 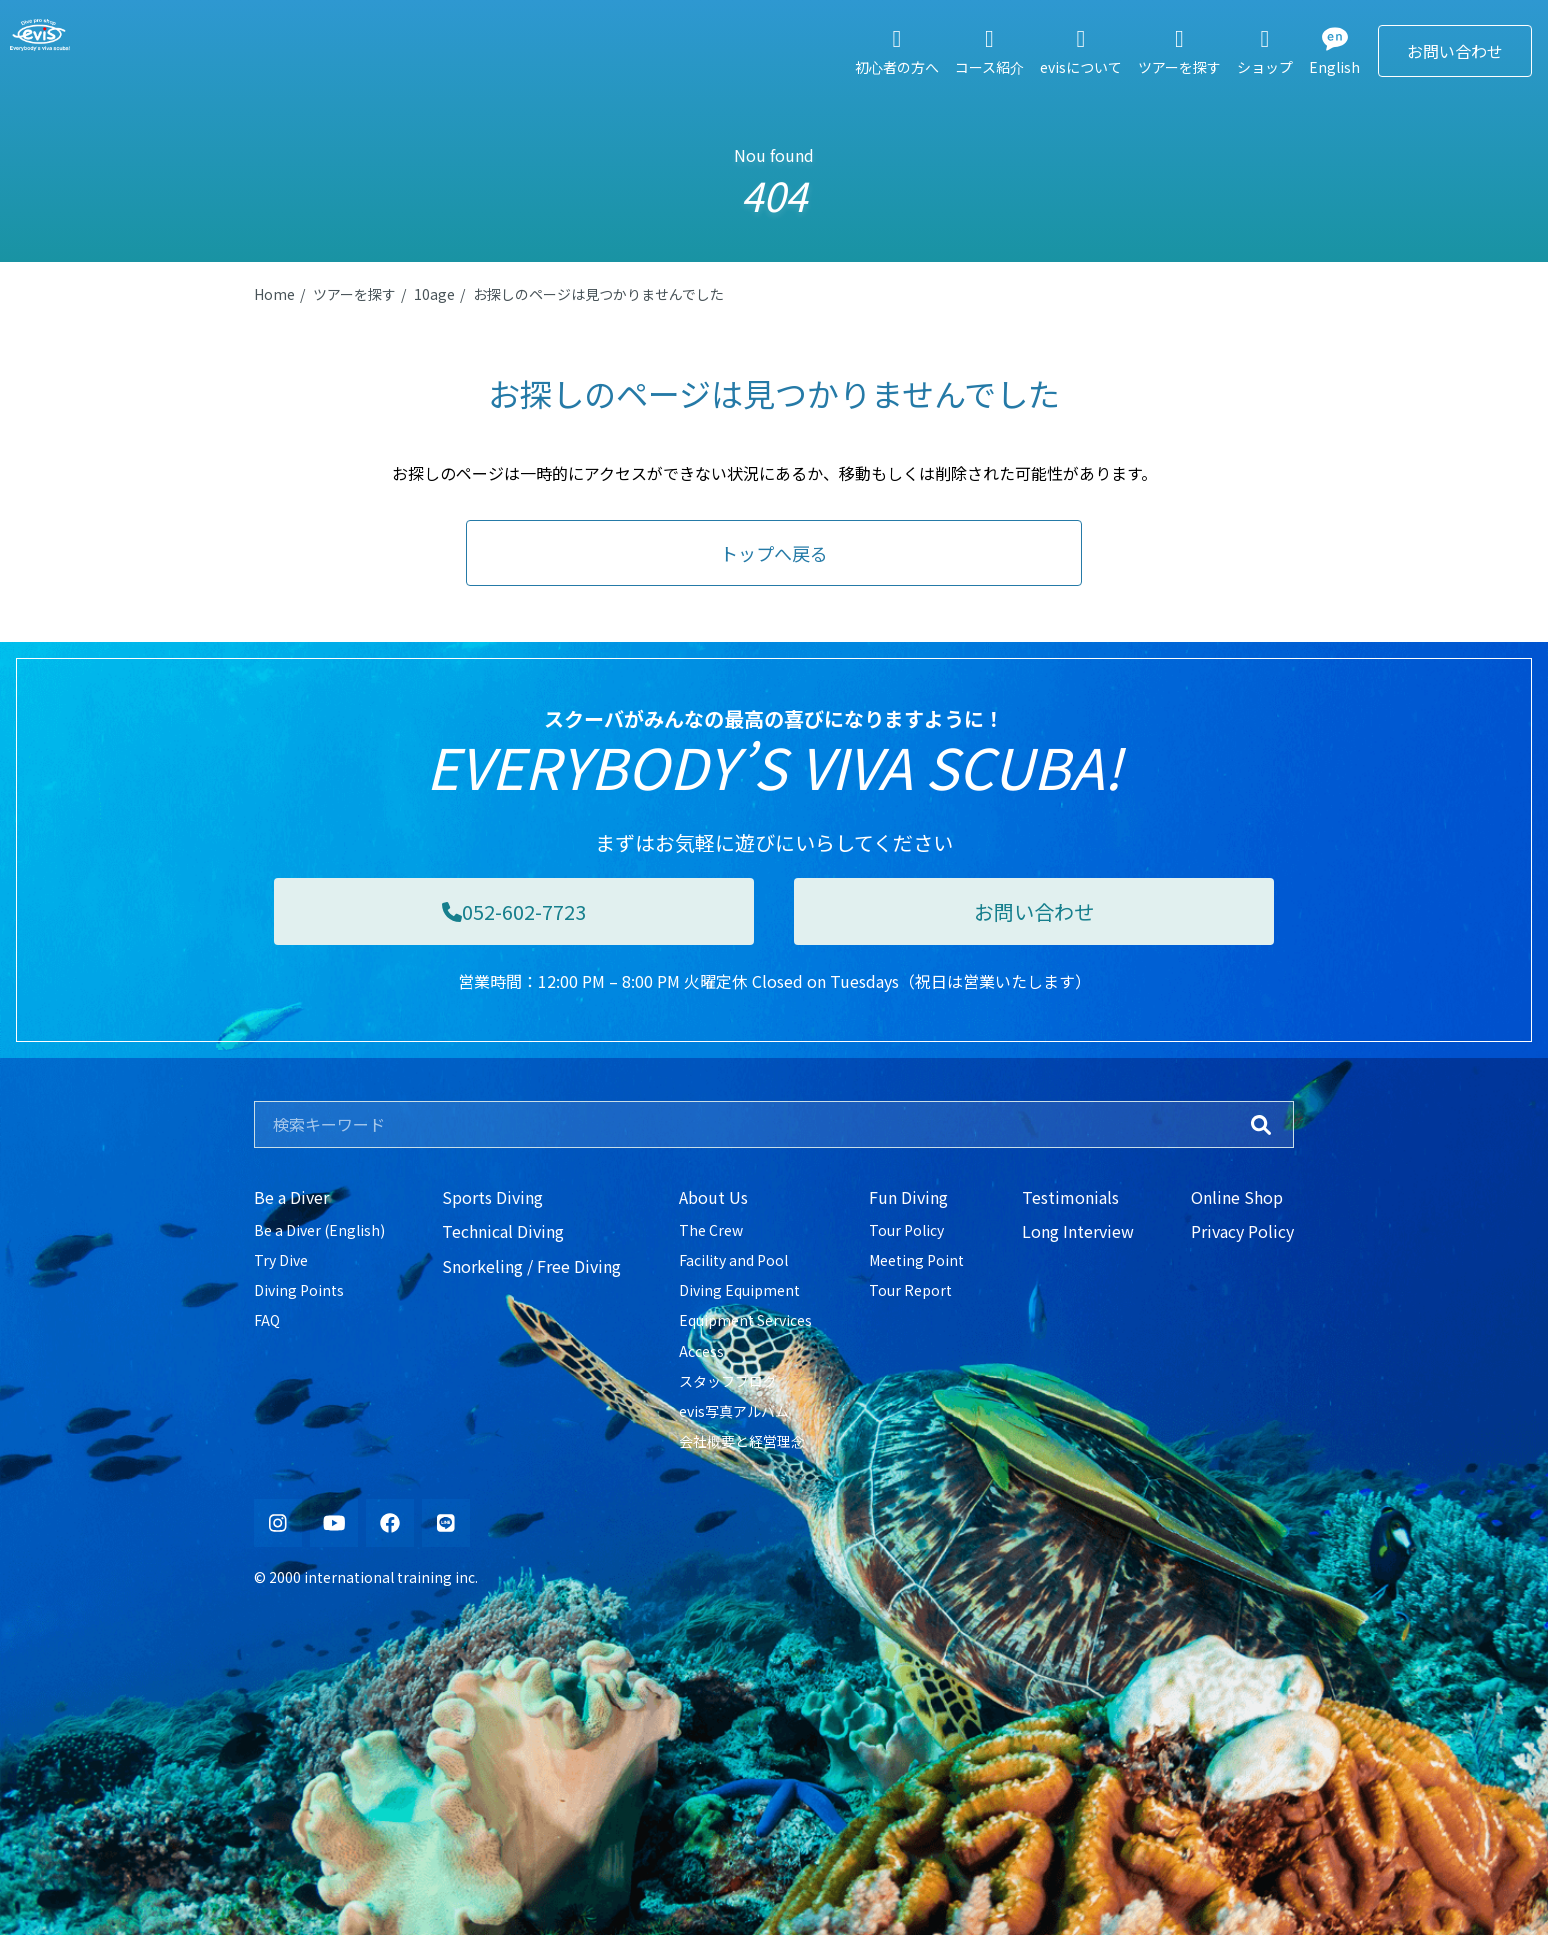 I want to click on ツアーを探す, so click(x=354, y=294).